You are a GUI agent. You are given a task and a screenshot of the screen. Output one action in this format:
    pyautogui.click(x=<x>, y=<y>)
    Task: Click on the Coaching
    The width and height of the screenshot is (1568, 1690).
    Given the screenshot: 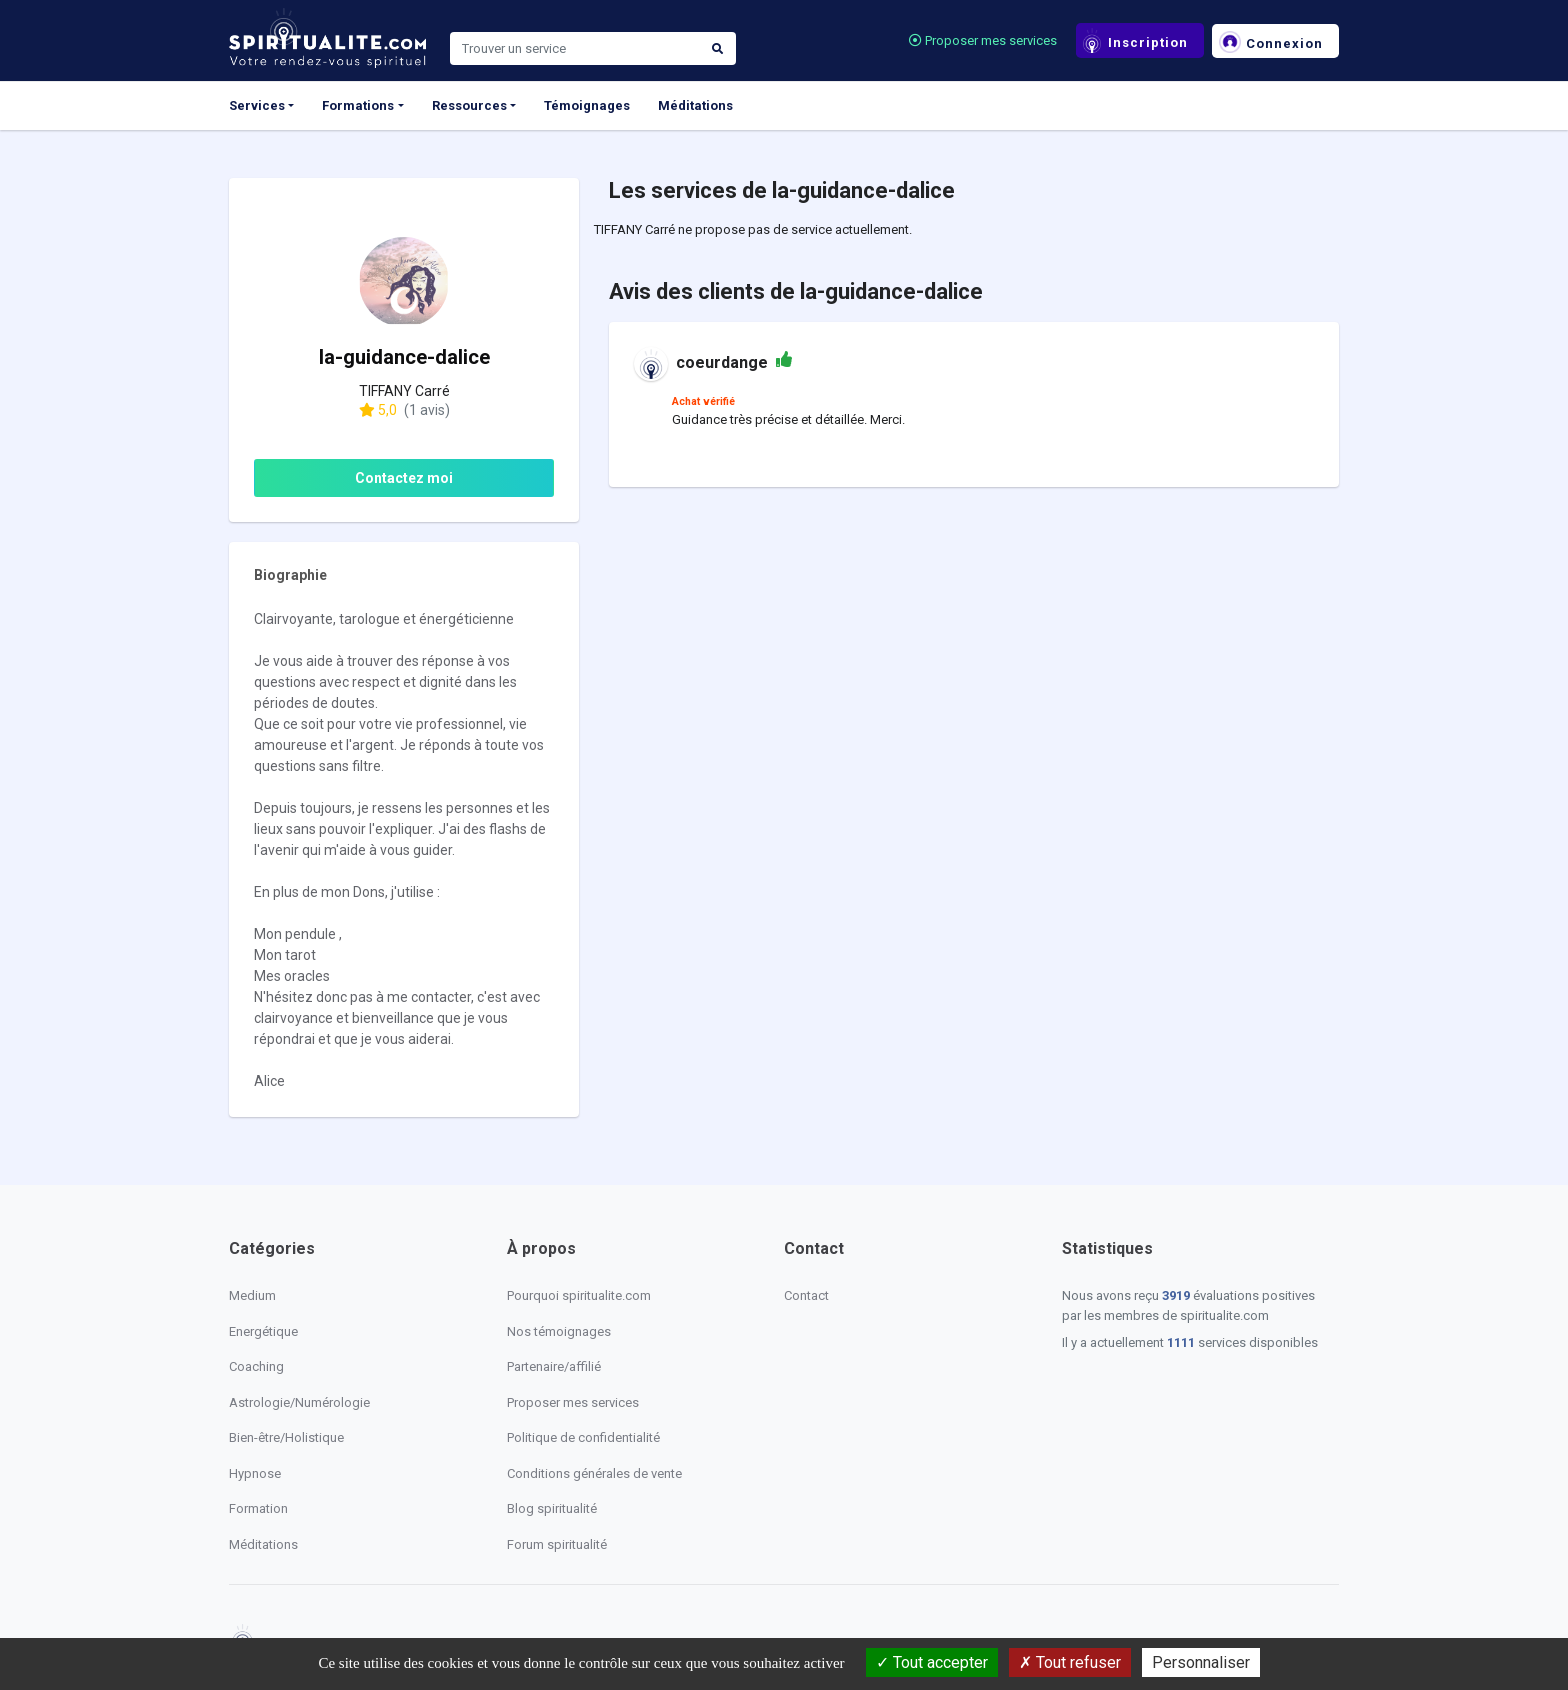 What is the action you would take?
    pyautogui.click(x=256, y=1366)
    